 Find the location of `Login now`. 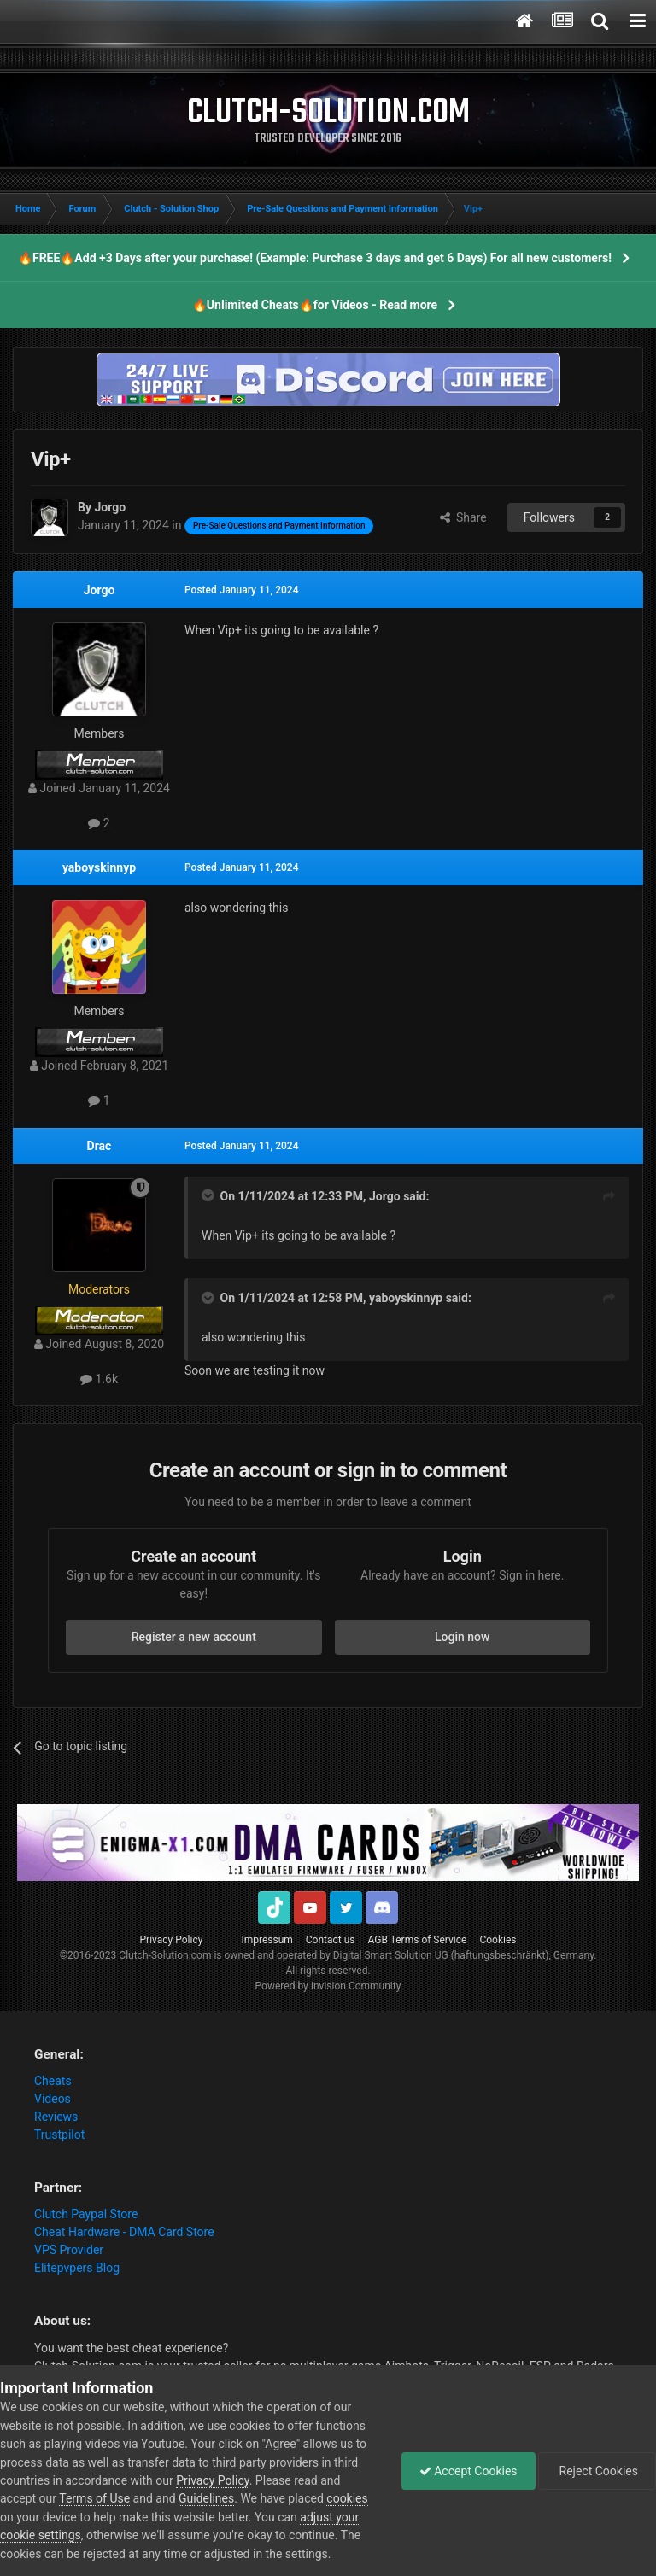

Login now is located at coordinates (462, 1637).